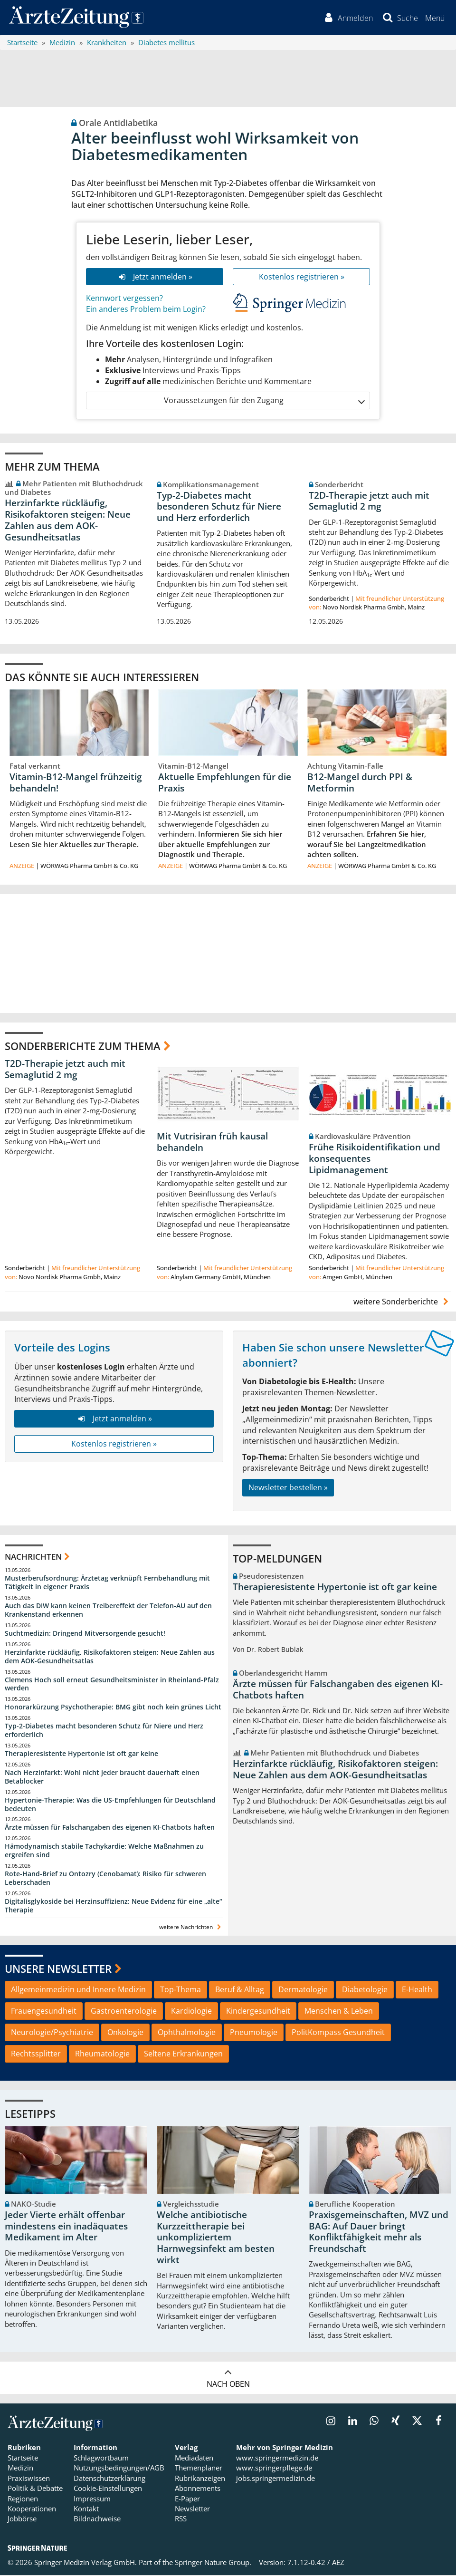 The width and height of the screenshot is (456, 2576). What do you see at coordinates (213, 2563) in the screenshot?
I see `Springer Nature Group.` at bounding box center [213, 2563].